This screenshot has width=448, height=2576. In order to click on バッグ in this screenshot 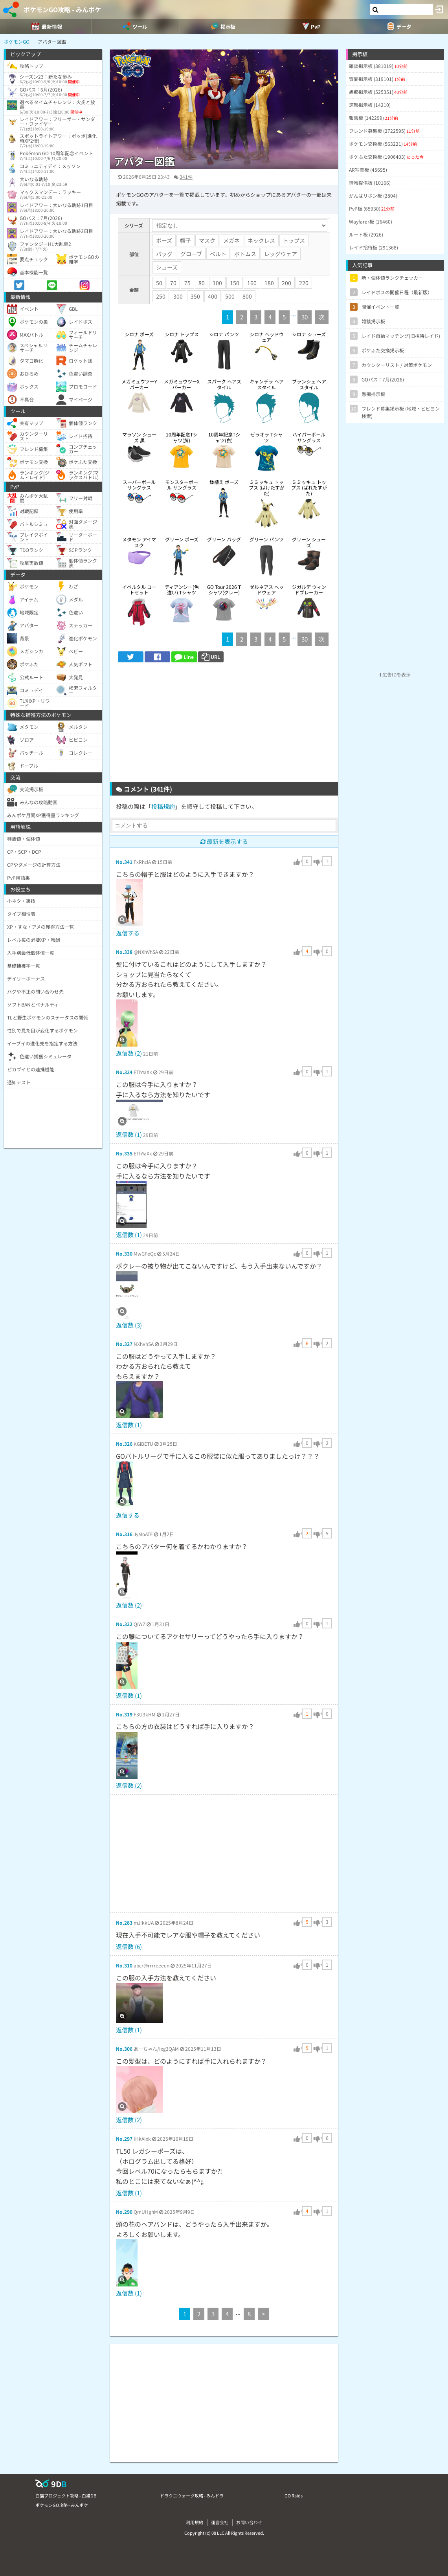, I will do `click(164, 254)`.